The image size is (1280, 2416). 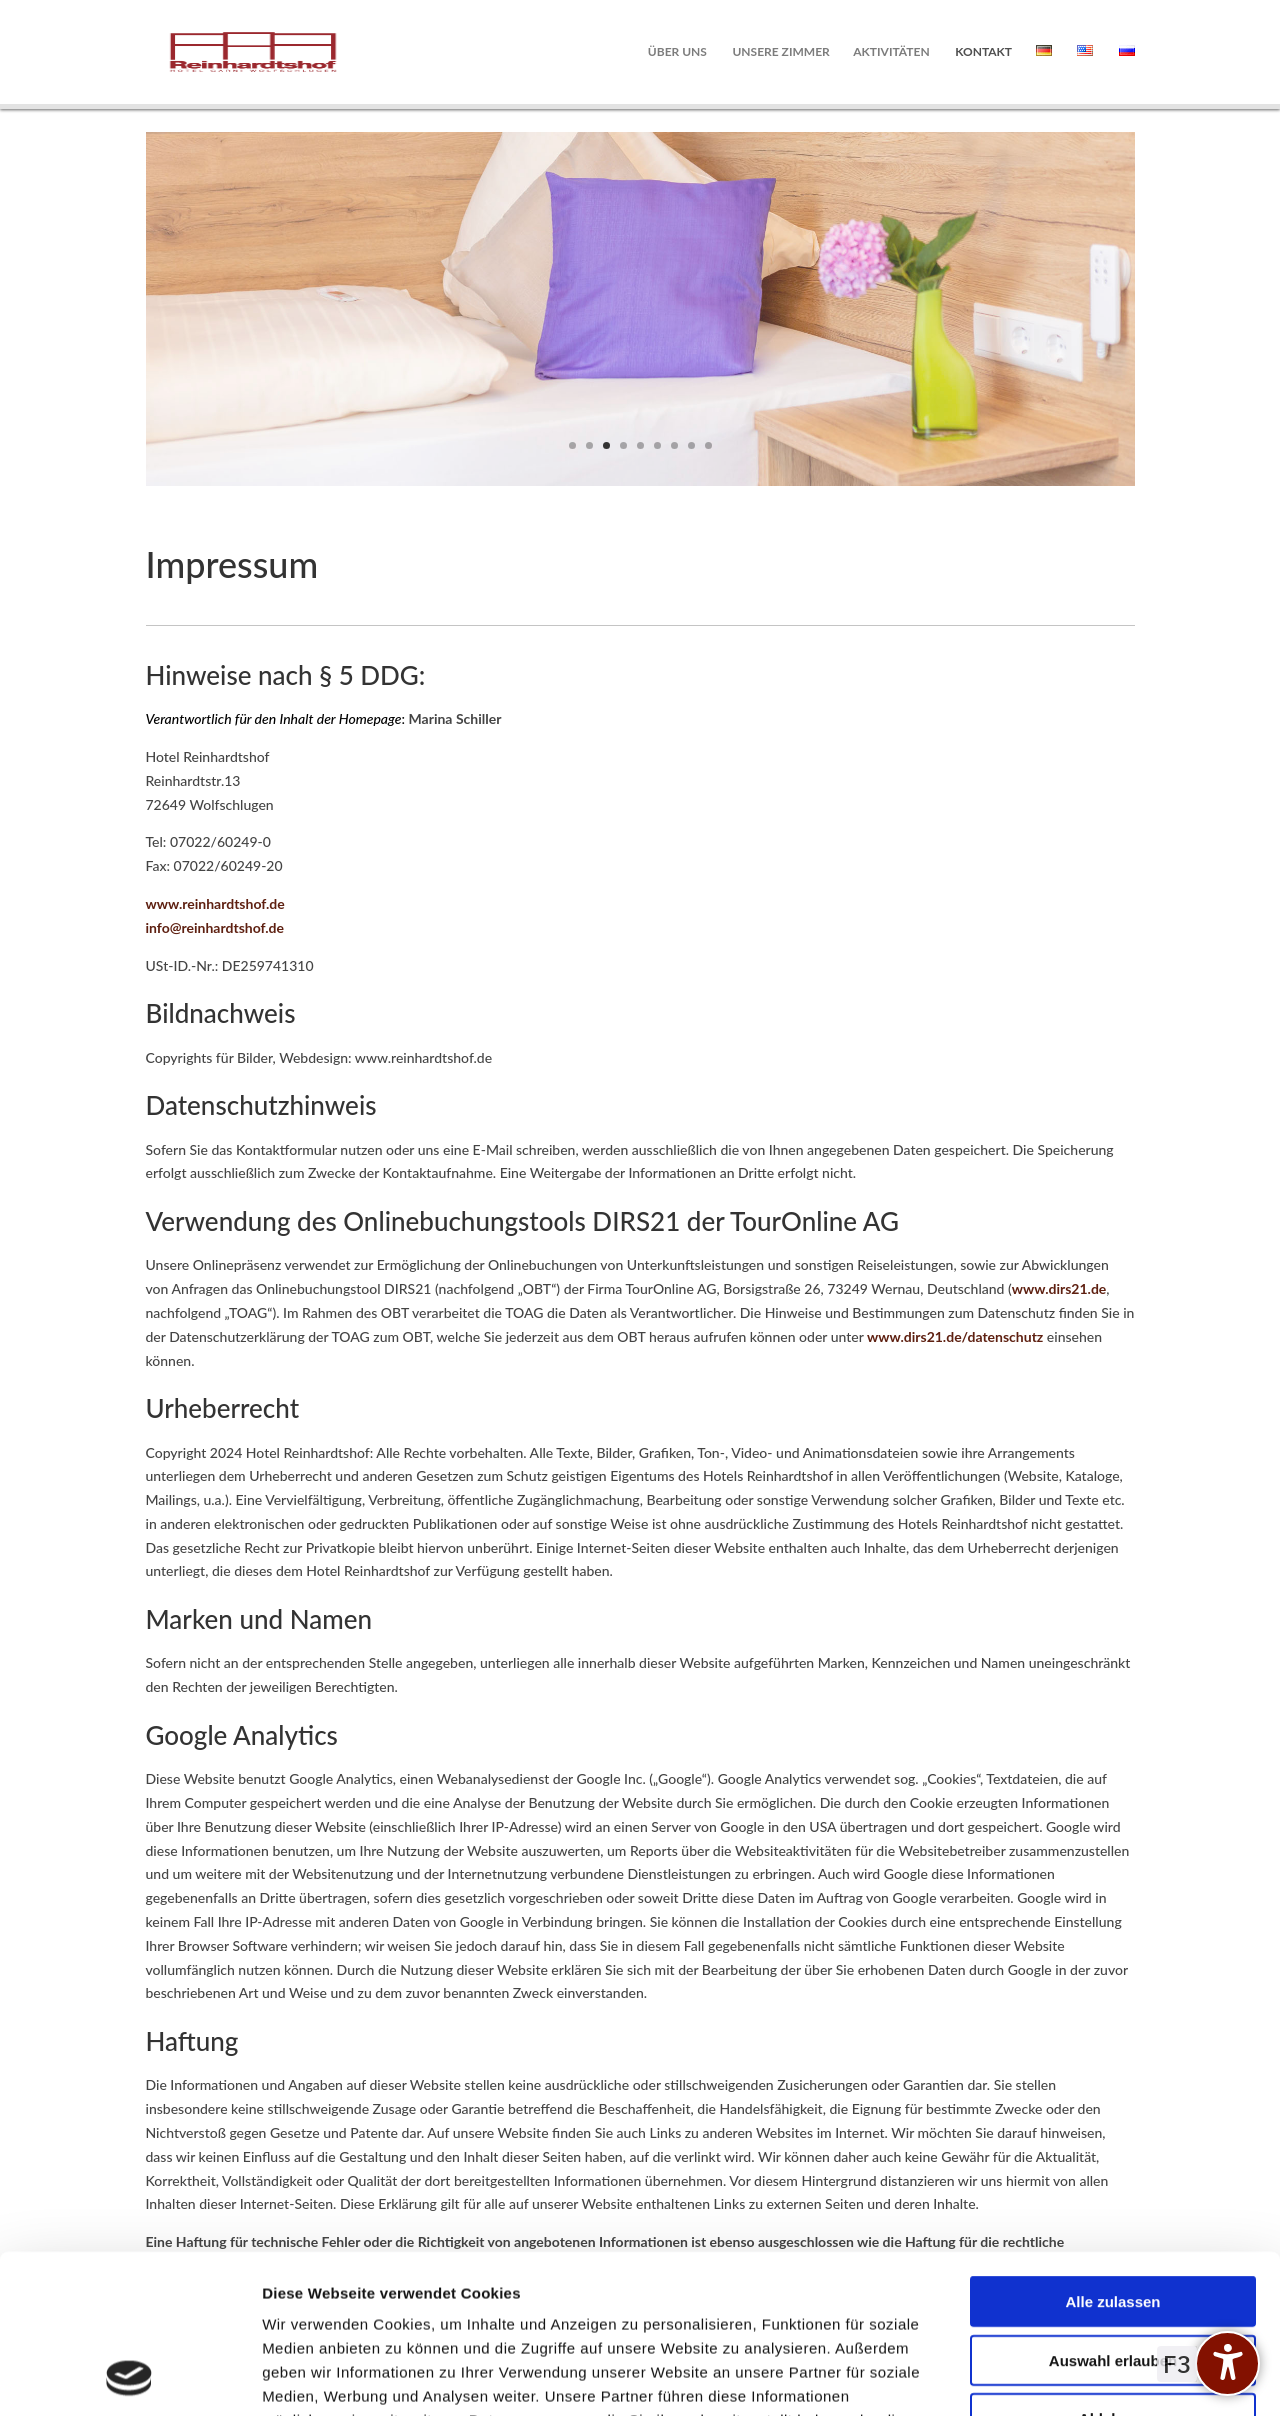 What do you see at coordinates (1063, 2376) in the screenshot?
I see `Details zeigen` at bounding box center [1063, 2376].